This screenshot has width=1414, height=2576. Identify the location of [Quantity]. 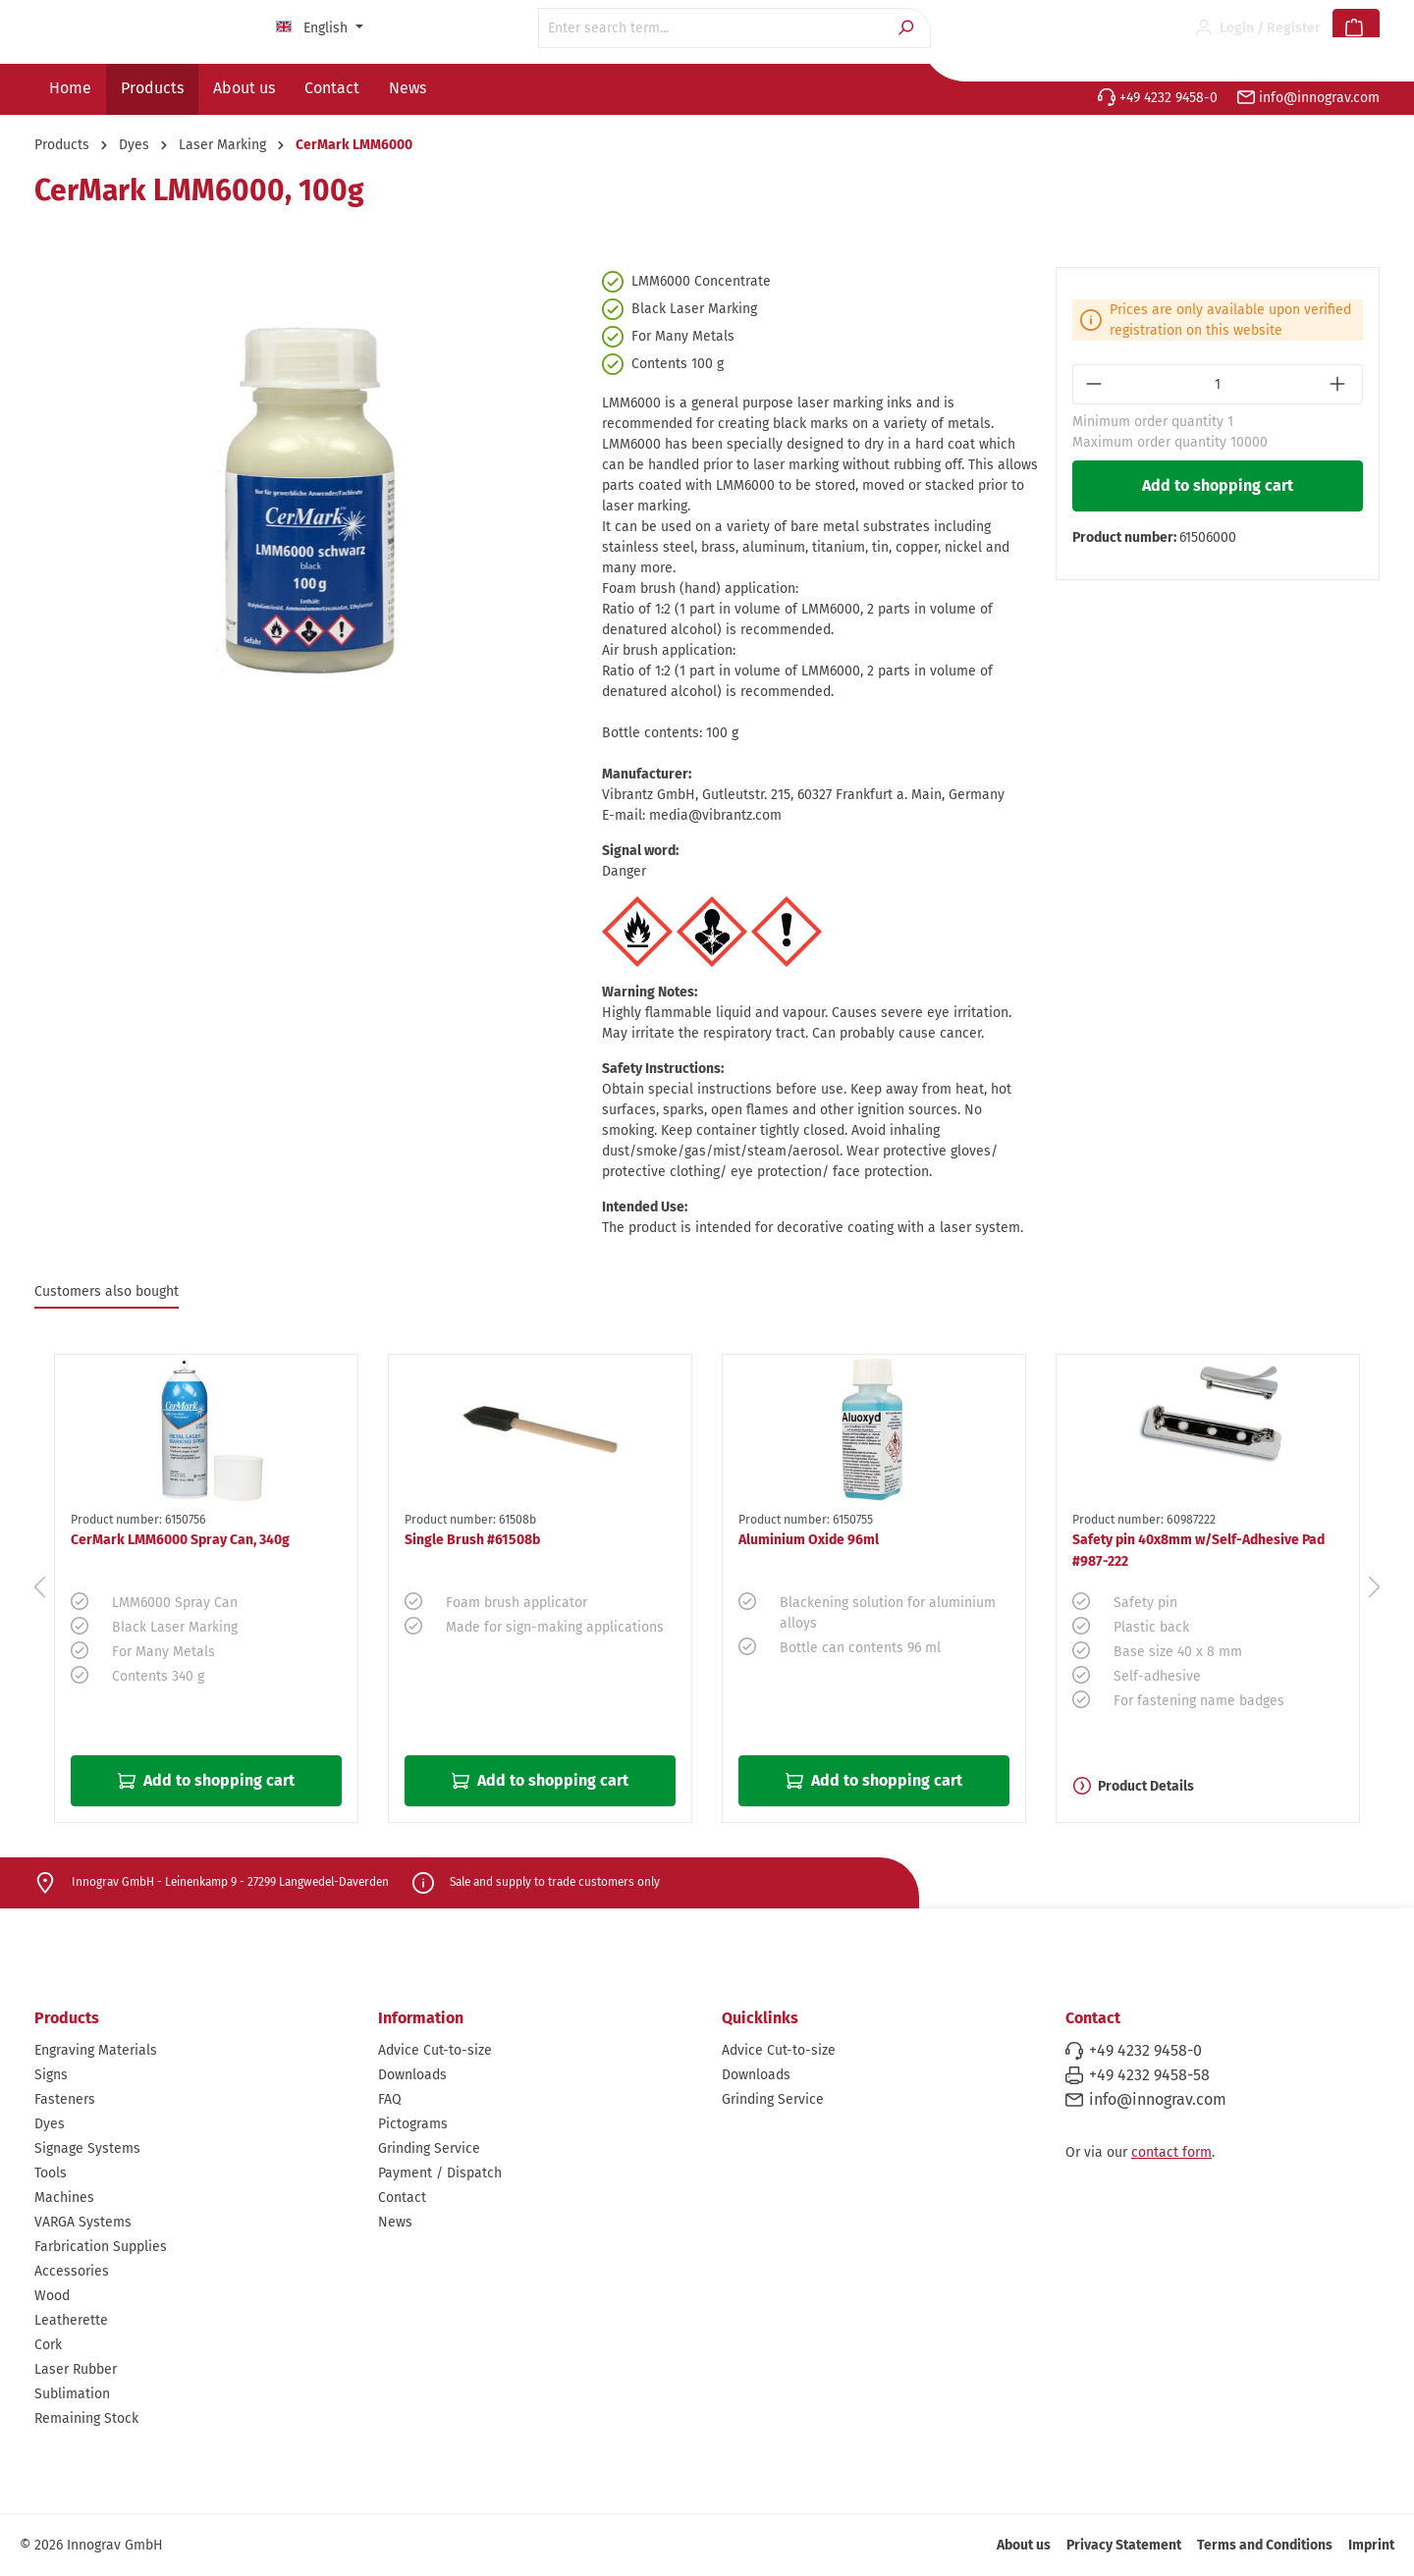
(1218, 384).